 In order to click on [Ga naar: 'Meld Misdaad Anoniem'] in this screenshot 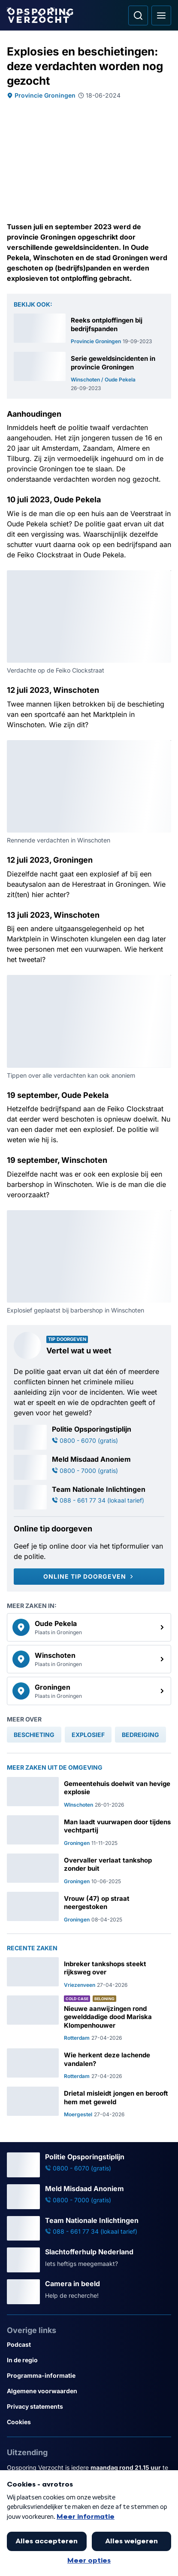, I will do `click(89, 1467)`.